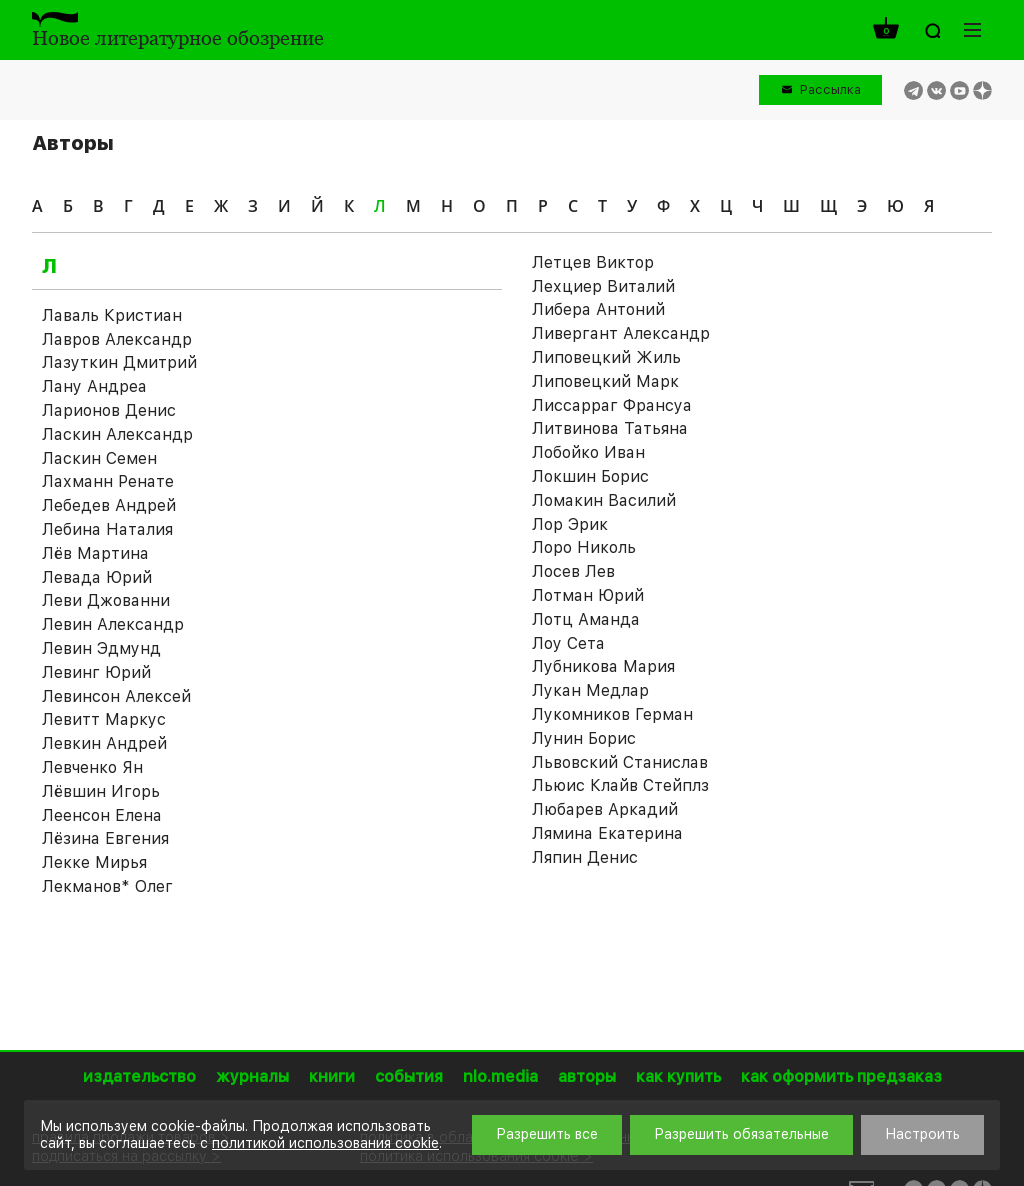 The image size is (1024, 1186). Describe the element at coordinates (593, 262) in the screenshot. I see `Летцев Виктор` at that location.